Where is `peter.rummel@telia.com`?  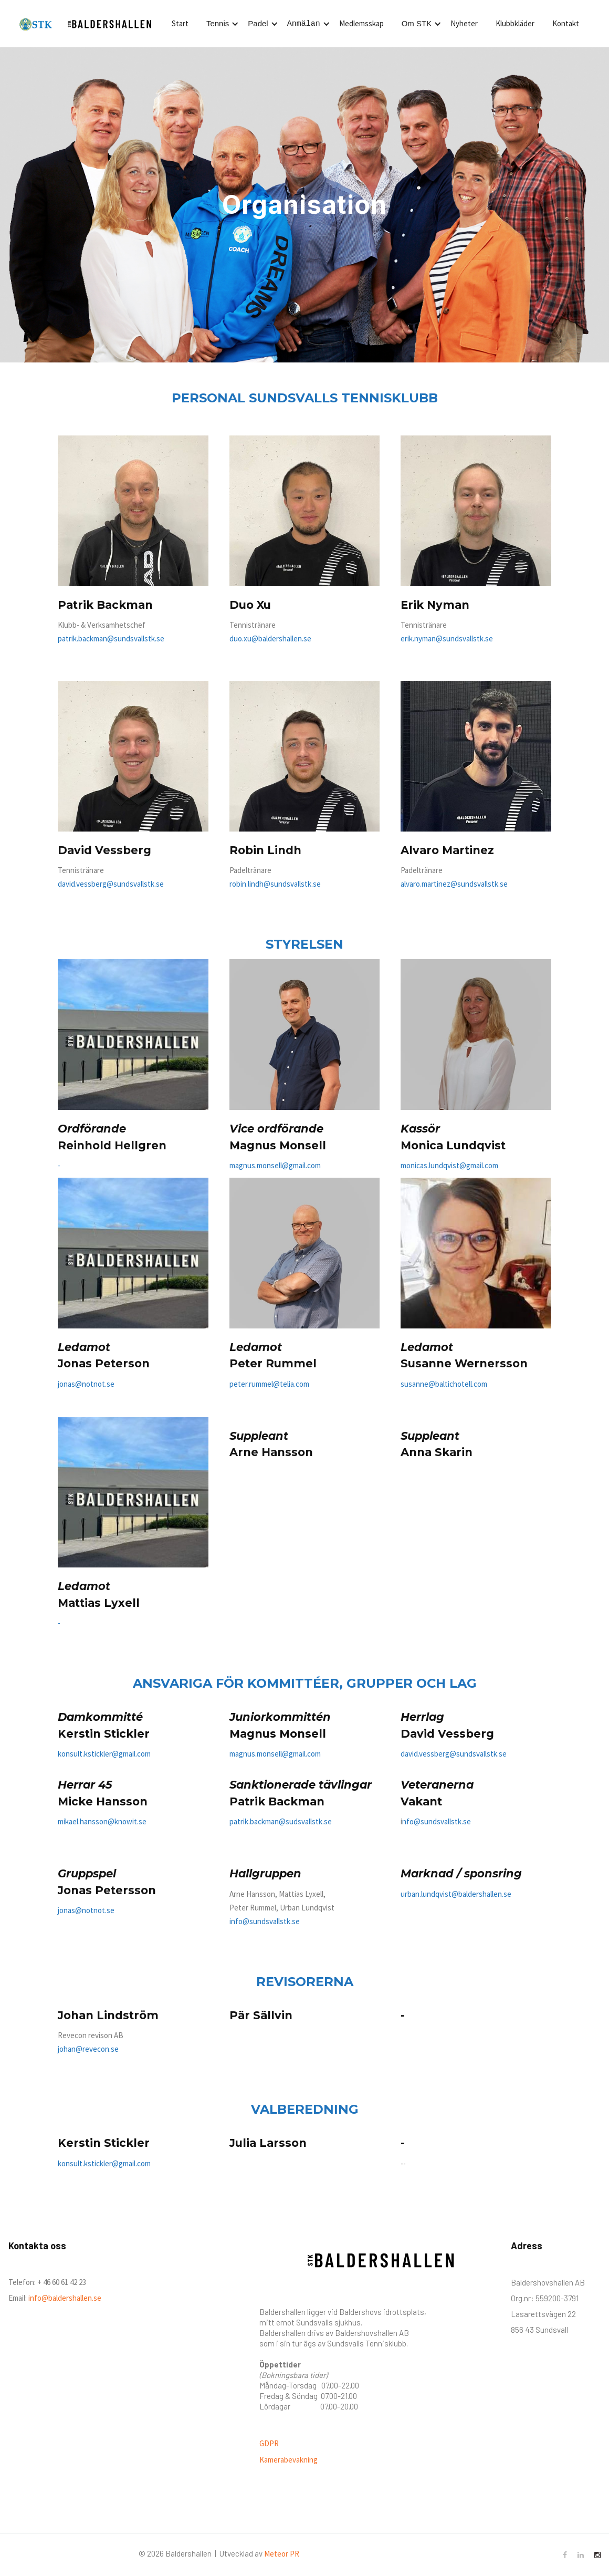
peter.rummel@telia.com is located at coordinates (269, 1384).